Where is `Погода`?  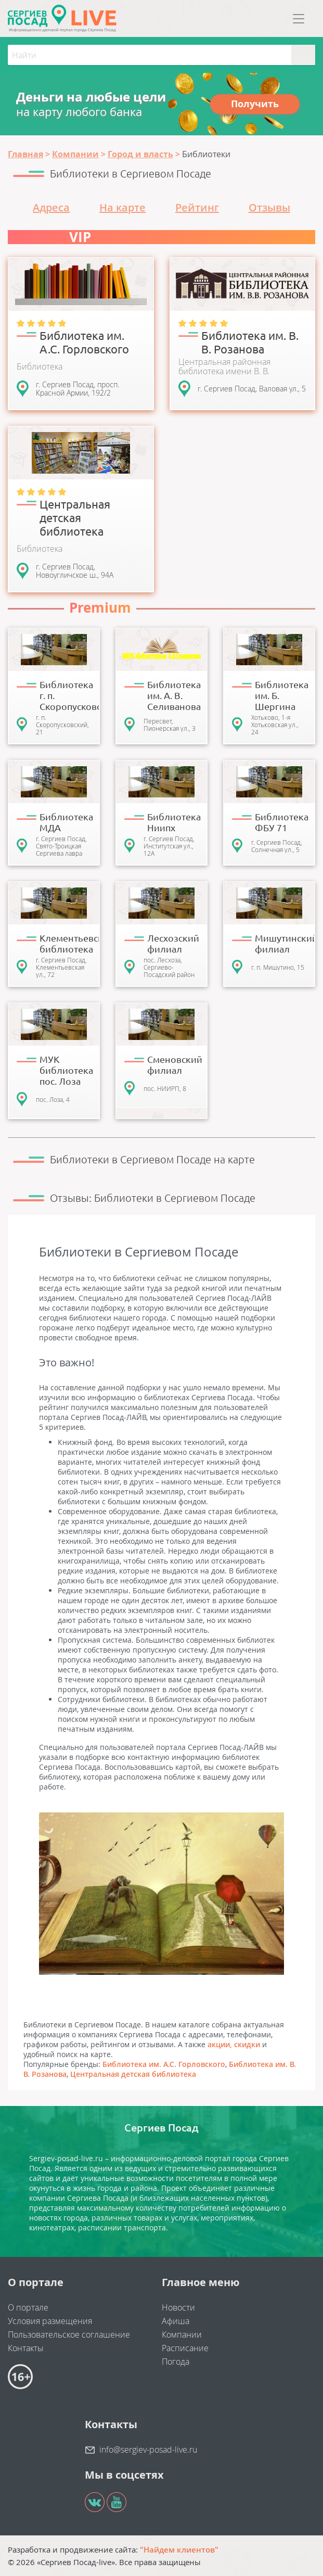 Погода is located at coordinates (175, 2361).